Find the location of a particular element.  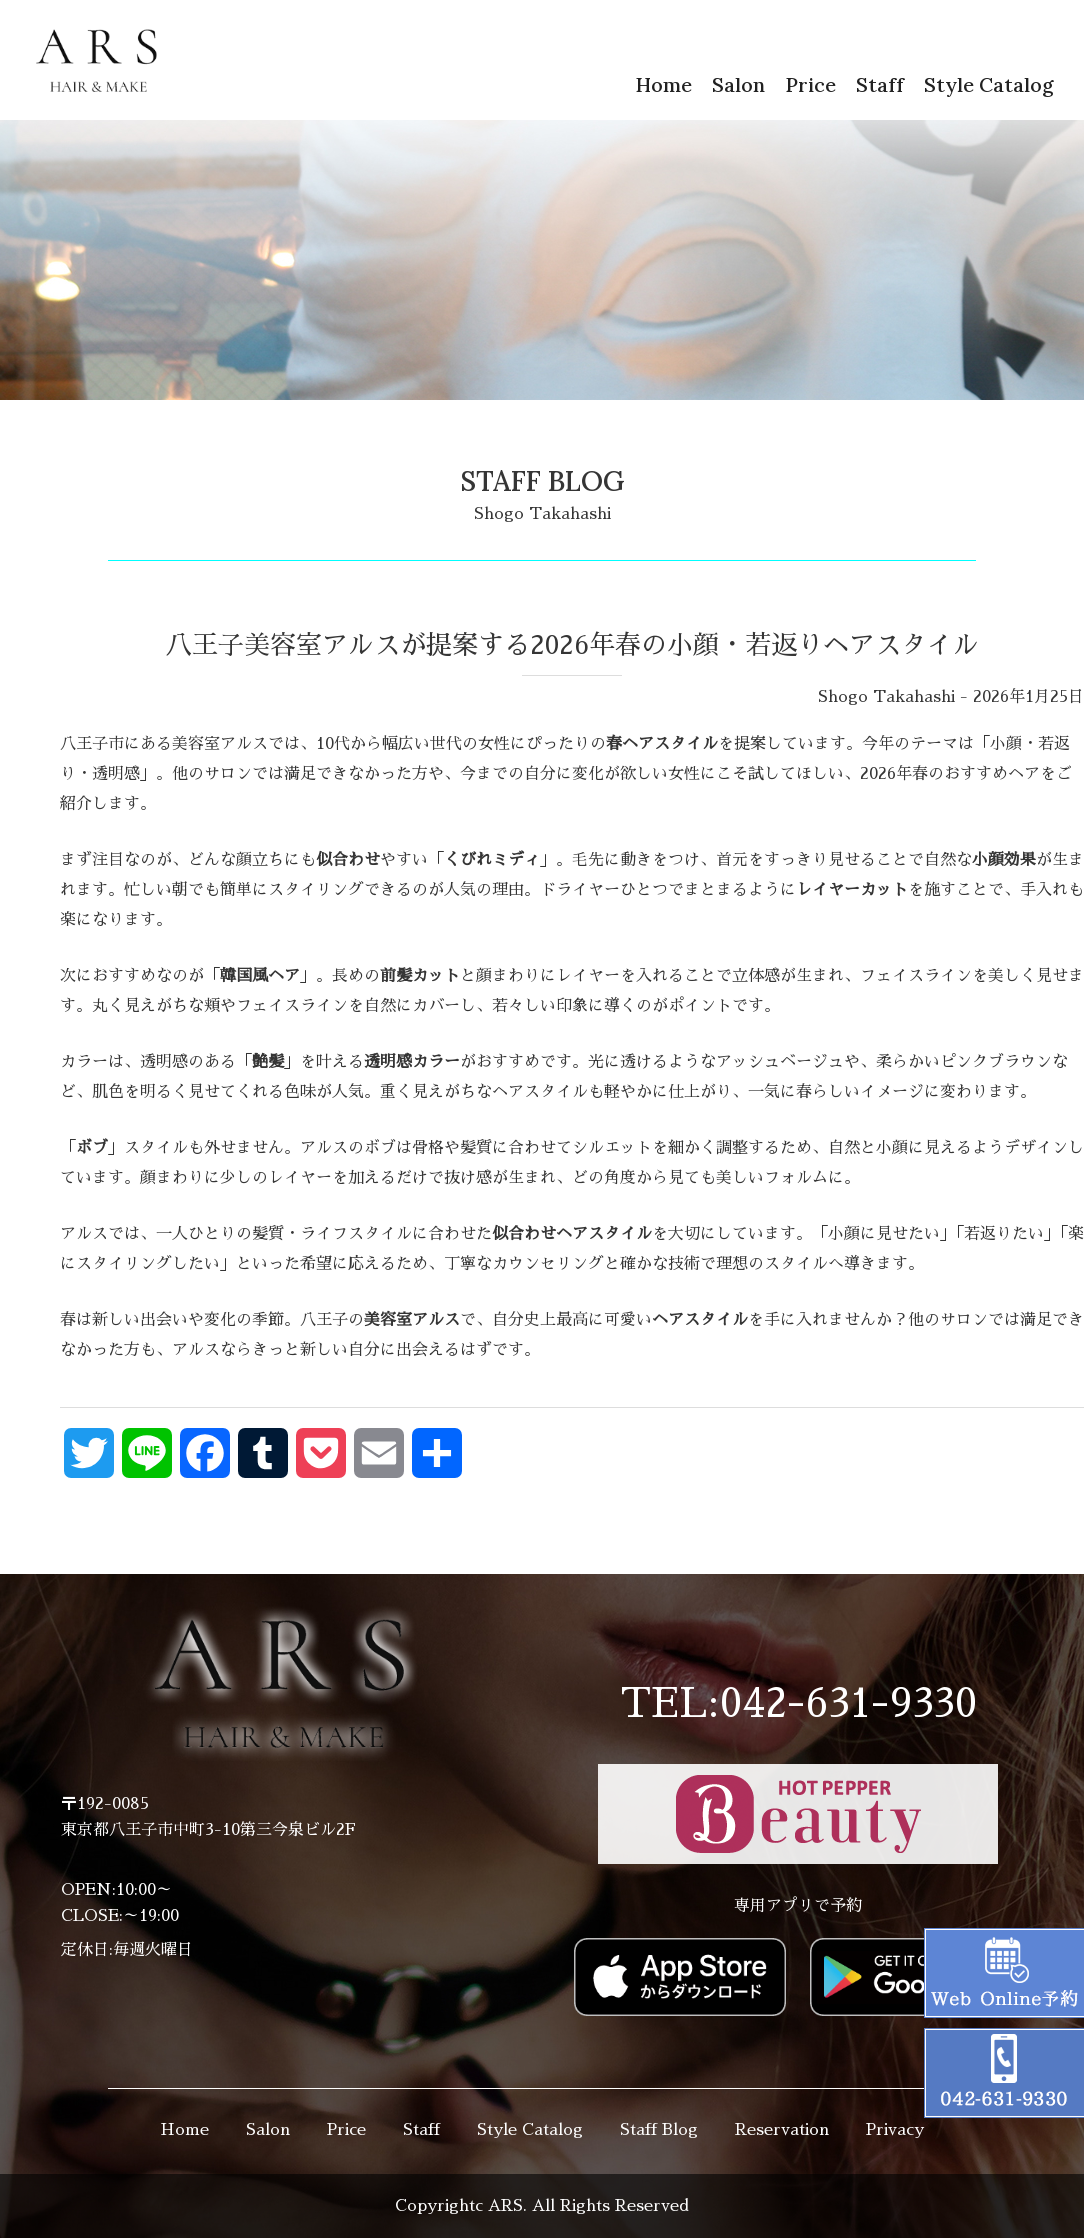

Staff is located at coordinates (880, 84).